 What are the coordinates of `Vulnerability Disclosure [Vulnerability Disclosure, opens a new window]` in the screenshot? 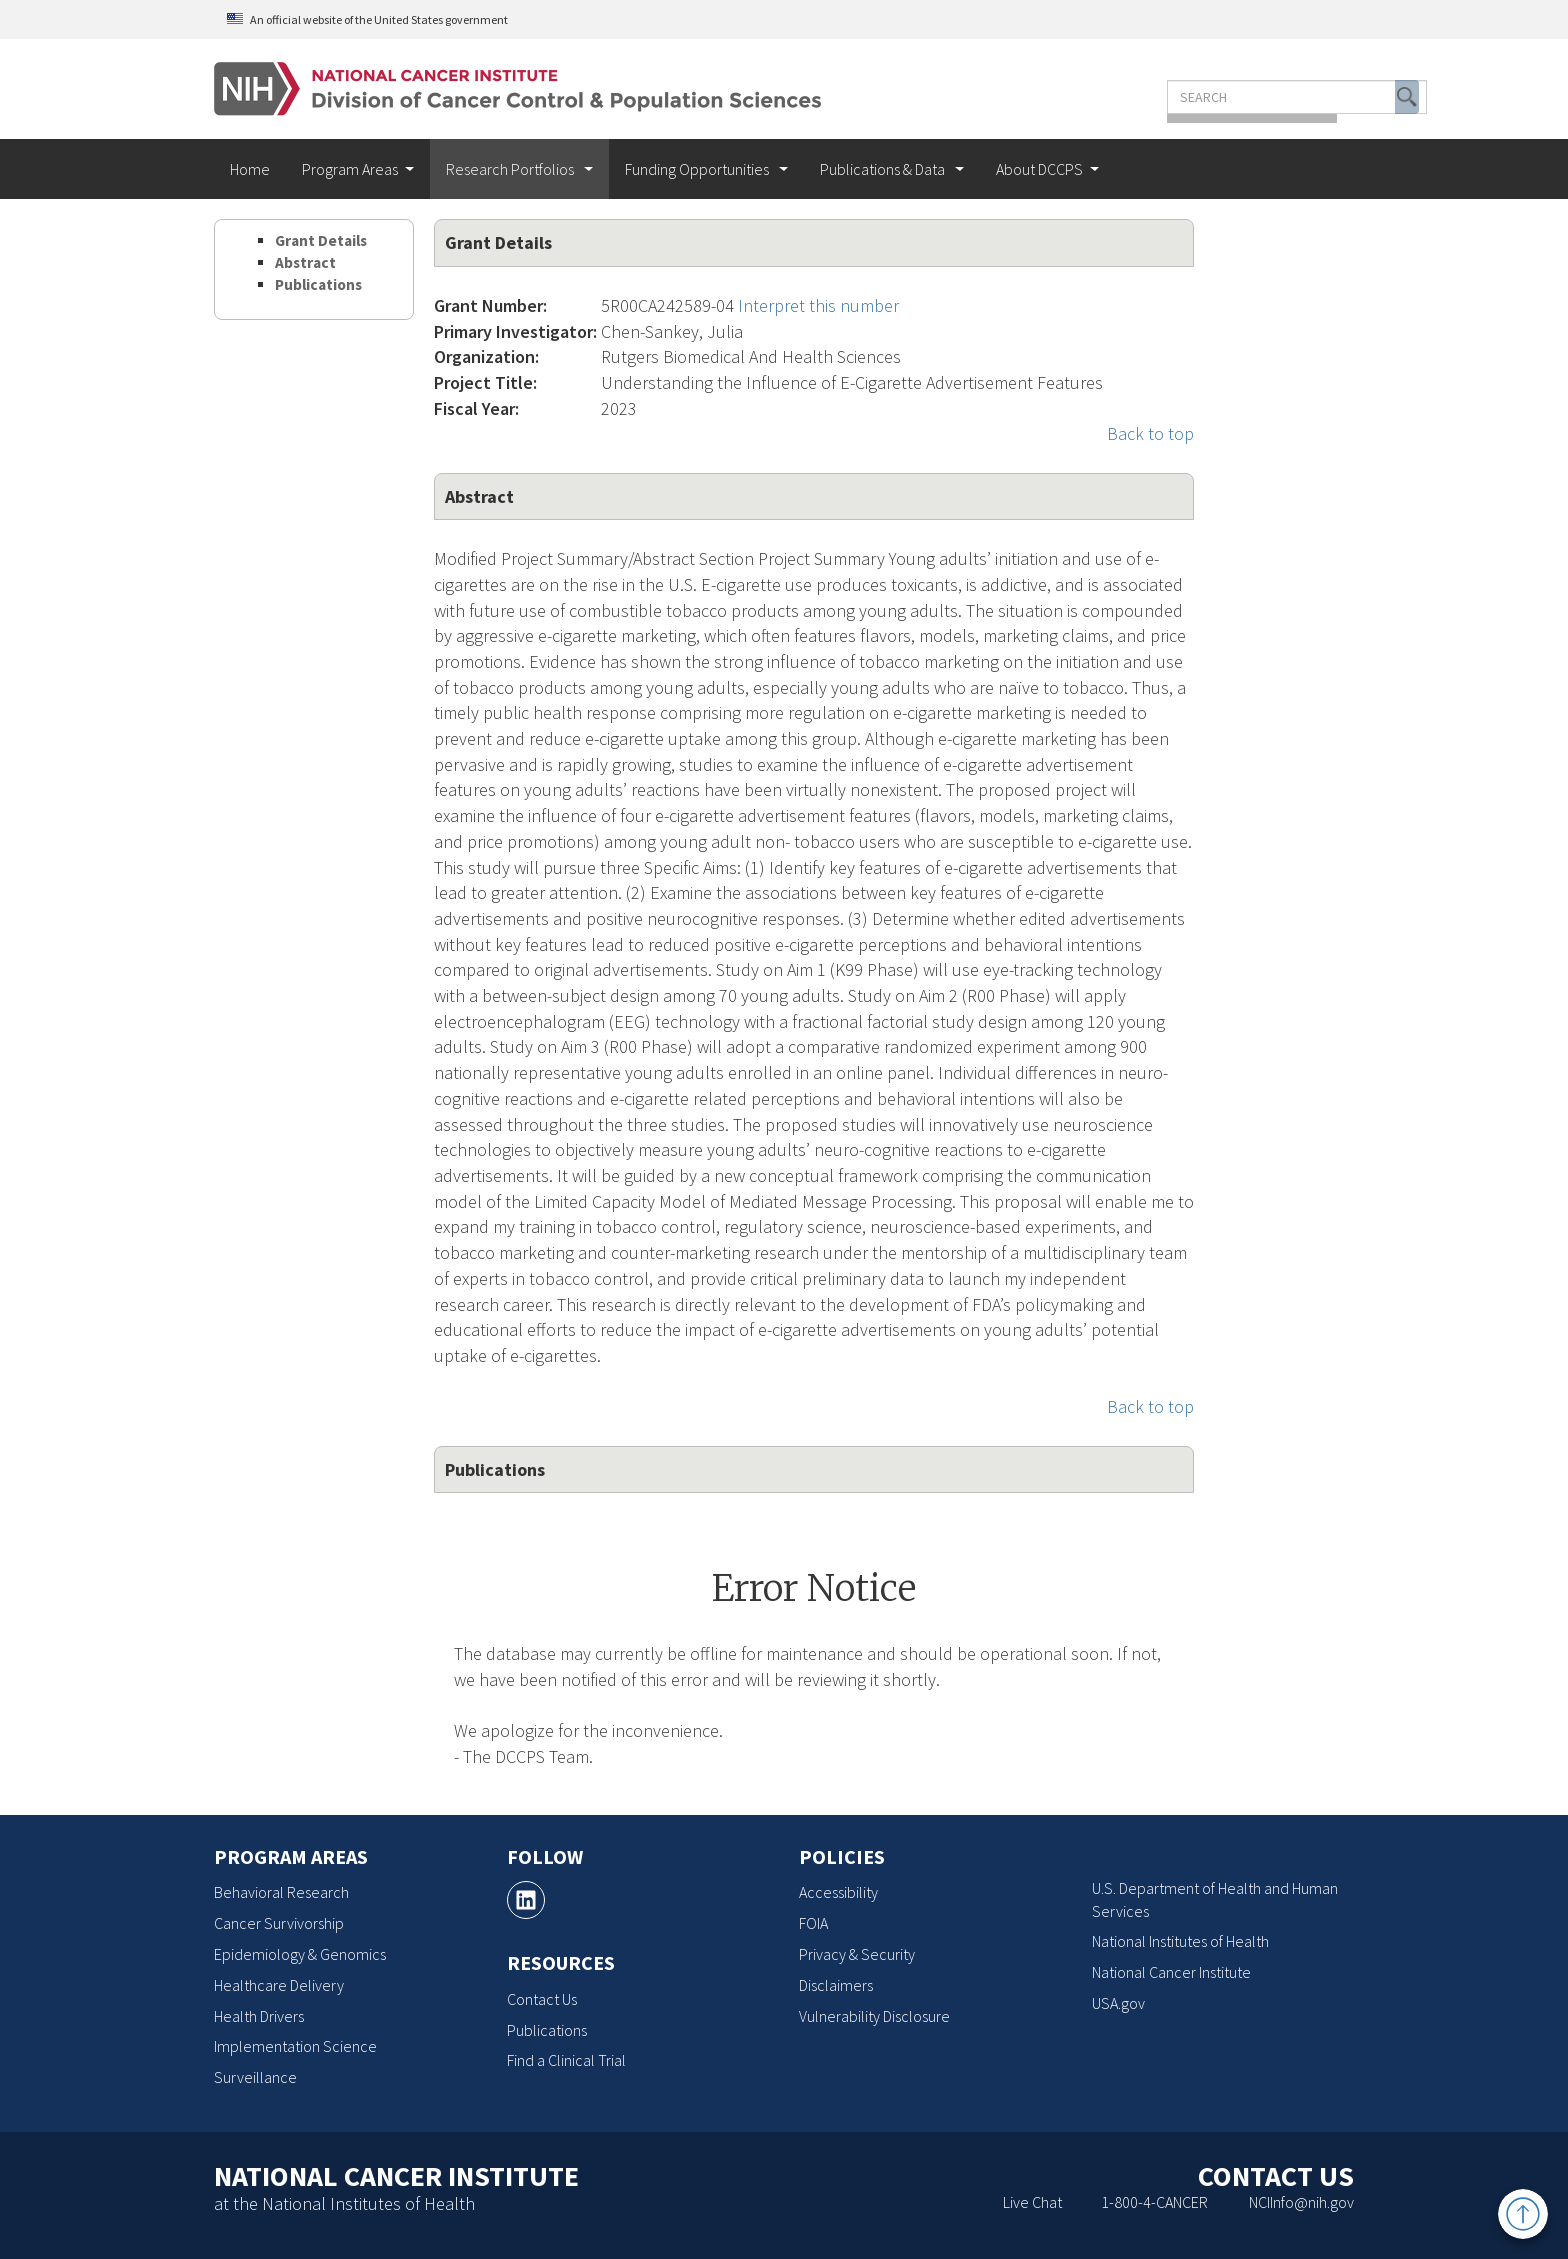 It's located at (874, 2016).